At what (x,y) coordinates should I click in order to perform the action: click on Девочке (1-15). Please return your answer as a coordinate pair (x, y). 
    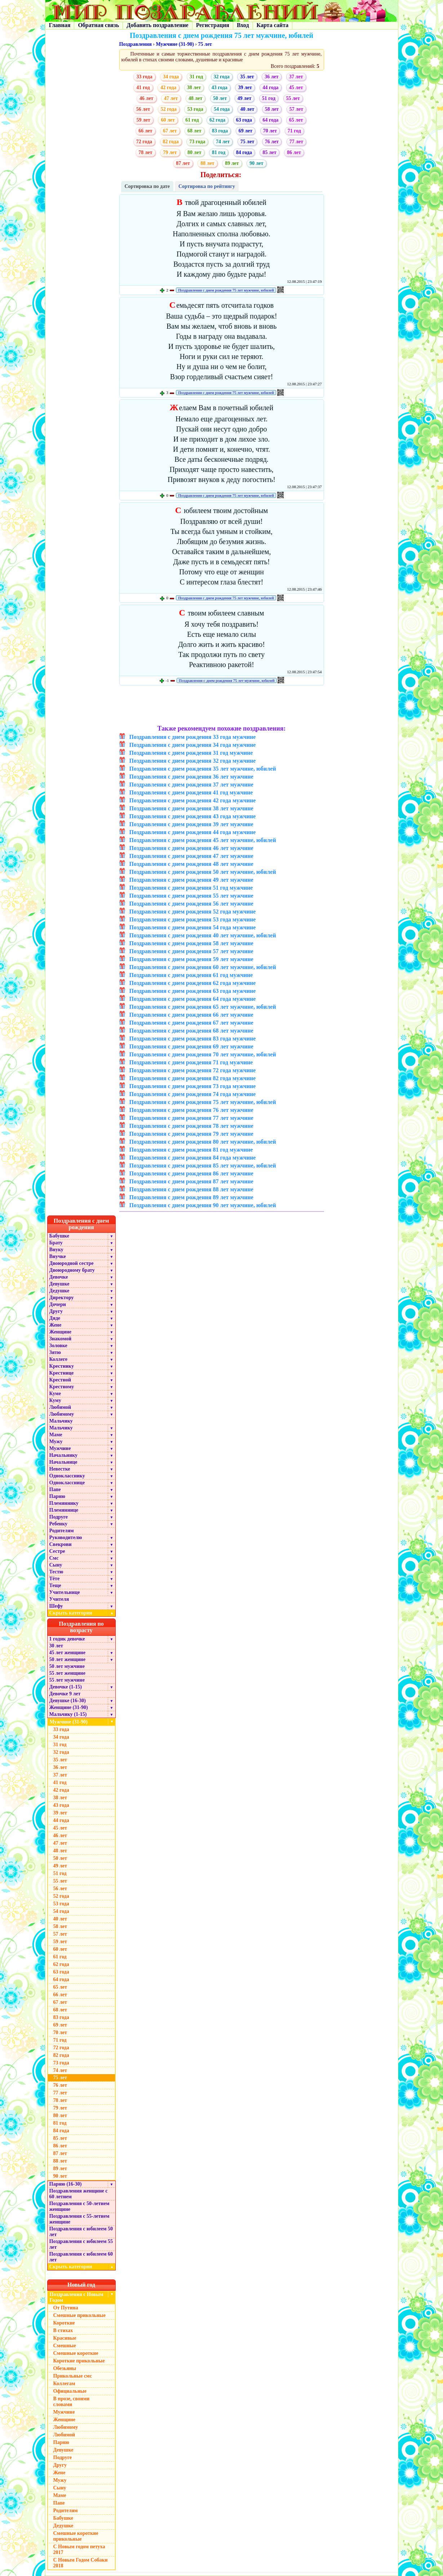
    Looking at the image, I should click on (65, 1687).